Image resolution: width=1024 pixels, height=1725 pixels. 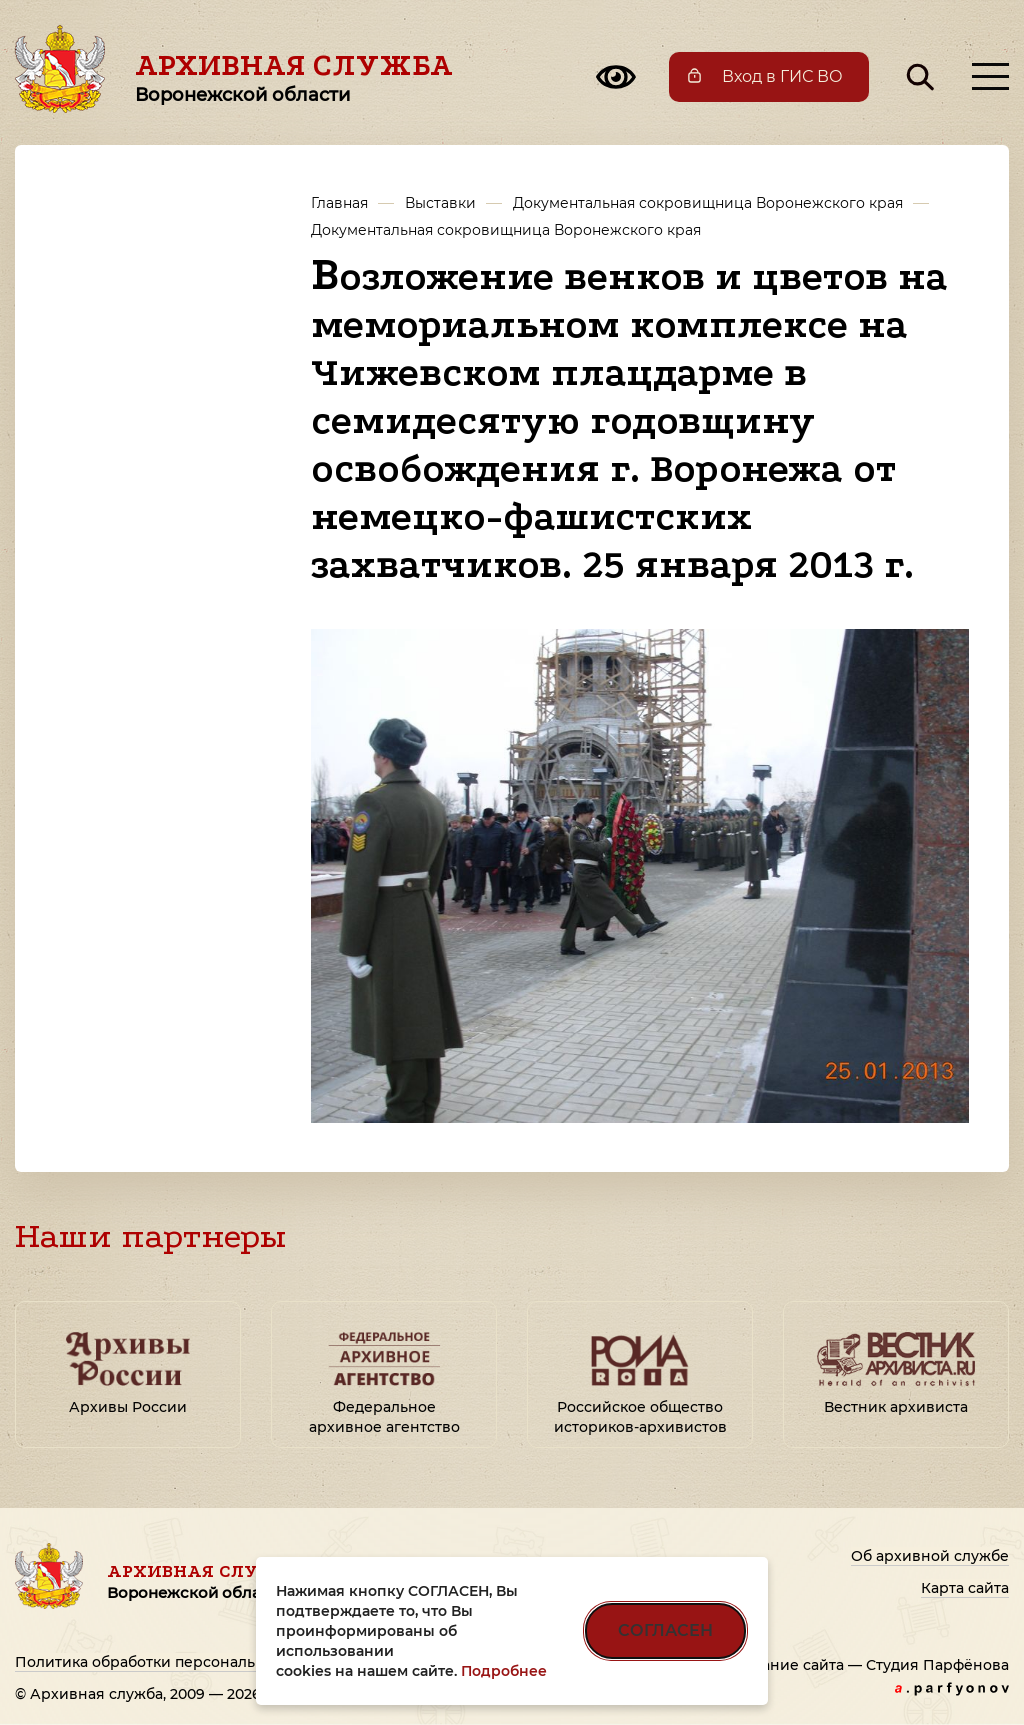 What do you see at coordinates (294, 77) in the screenshot?
I see `Архивная служба` at bounding box center [294, 77].